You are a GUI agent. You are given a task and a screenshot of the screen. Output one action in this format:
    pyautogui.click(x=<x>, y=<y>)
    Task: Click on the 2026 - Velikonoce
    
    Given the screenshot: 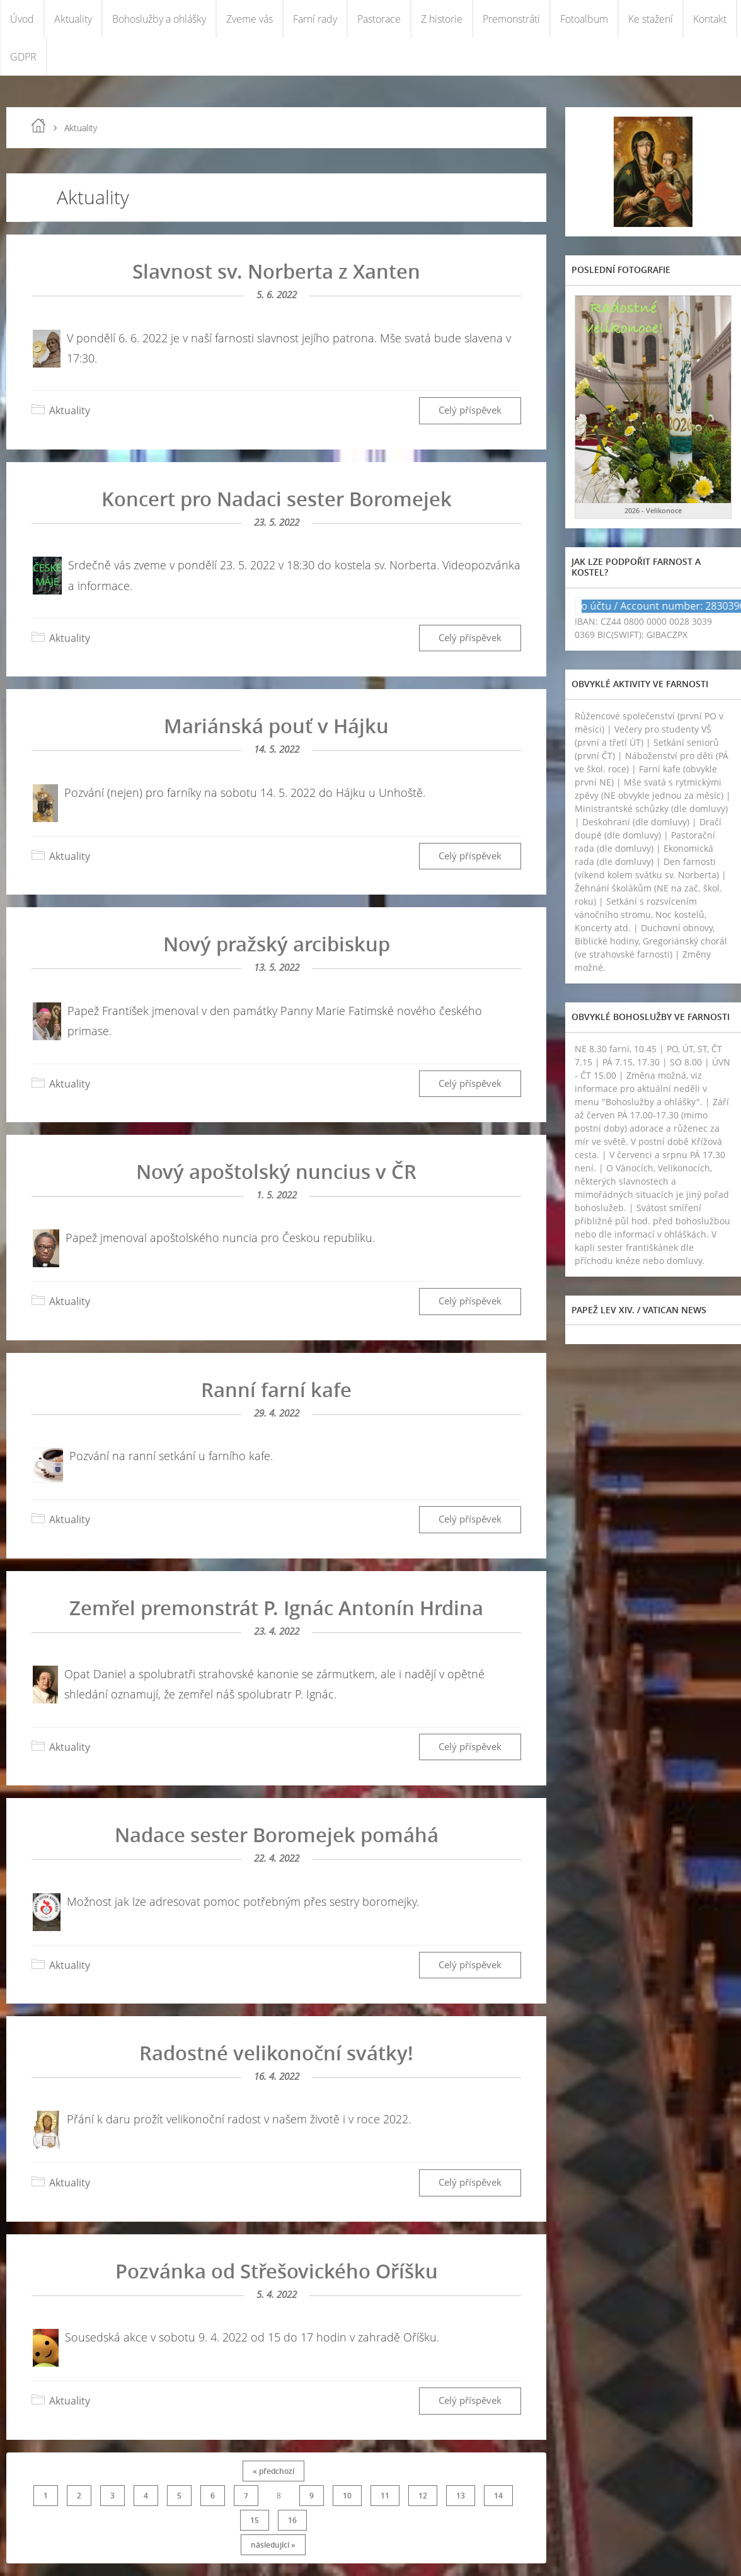 What is the action you would take?
    pyautogui.click(x=653, y=510)
    